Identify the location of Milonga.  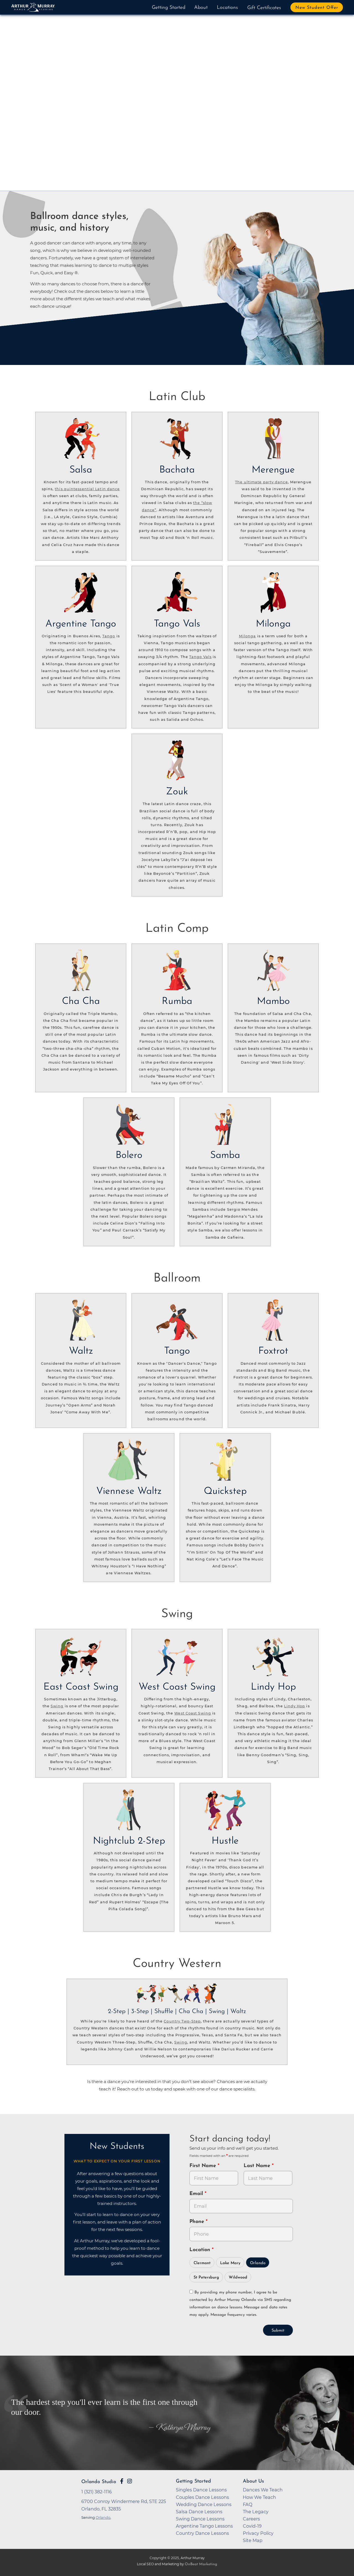
(247, 636).